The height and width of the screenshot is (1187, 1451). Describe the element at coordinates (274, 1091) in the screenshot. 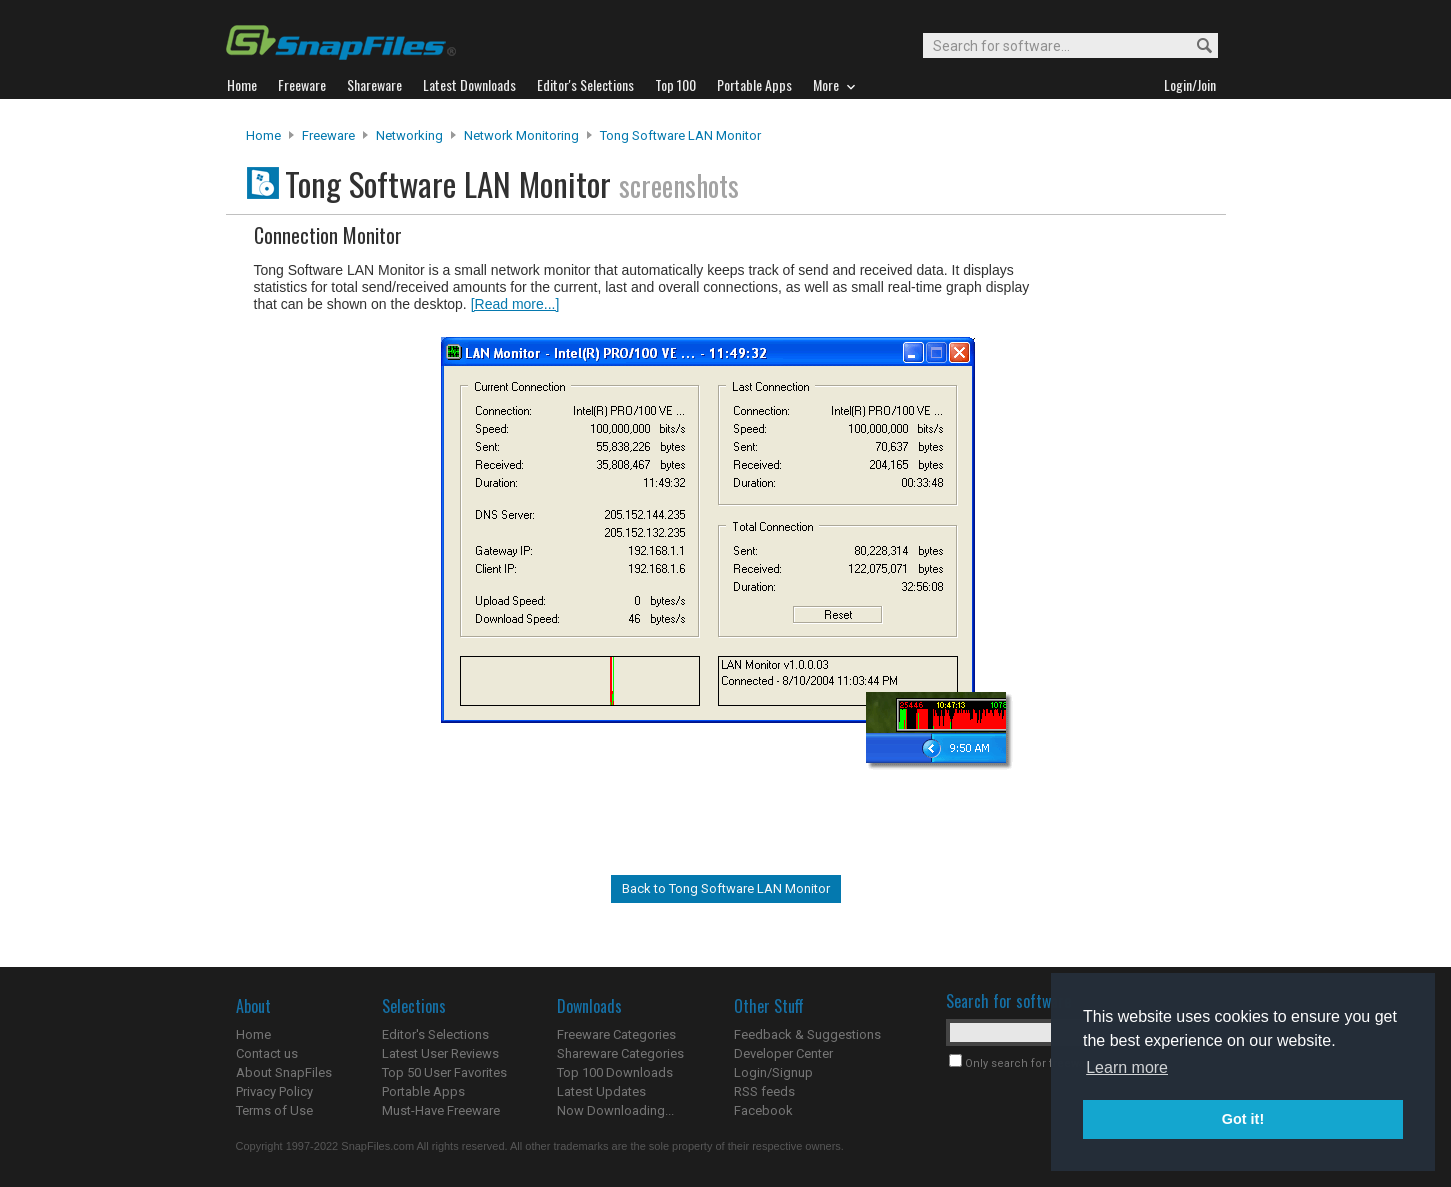

I see `Privacy Policy` at that location.